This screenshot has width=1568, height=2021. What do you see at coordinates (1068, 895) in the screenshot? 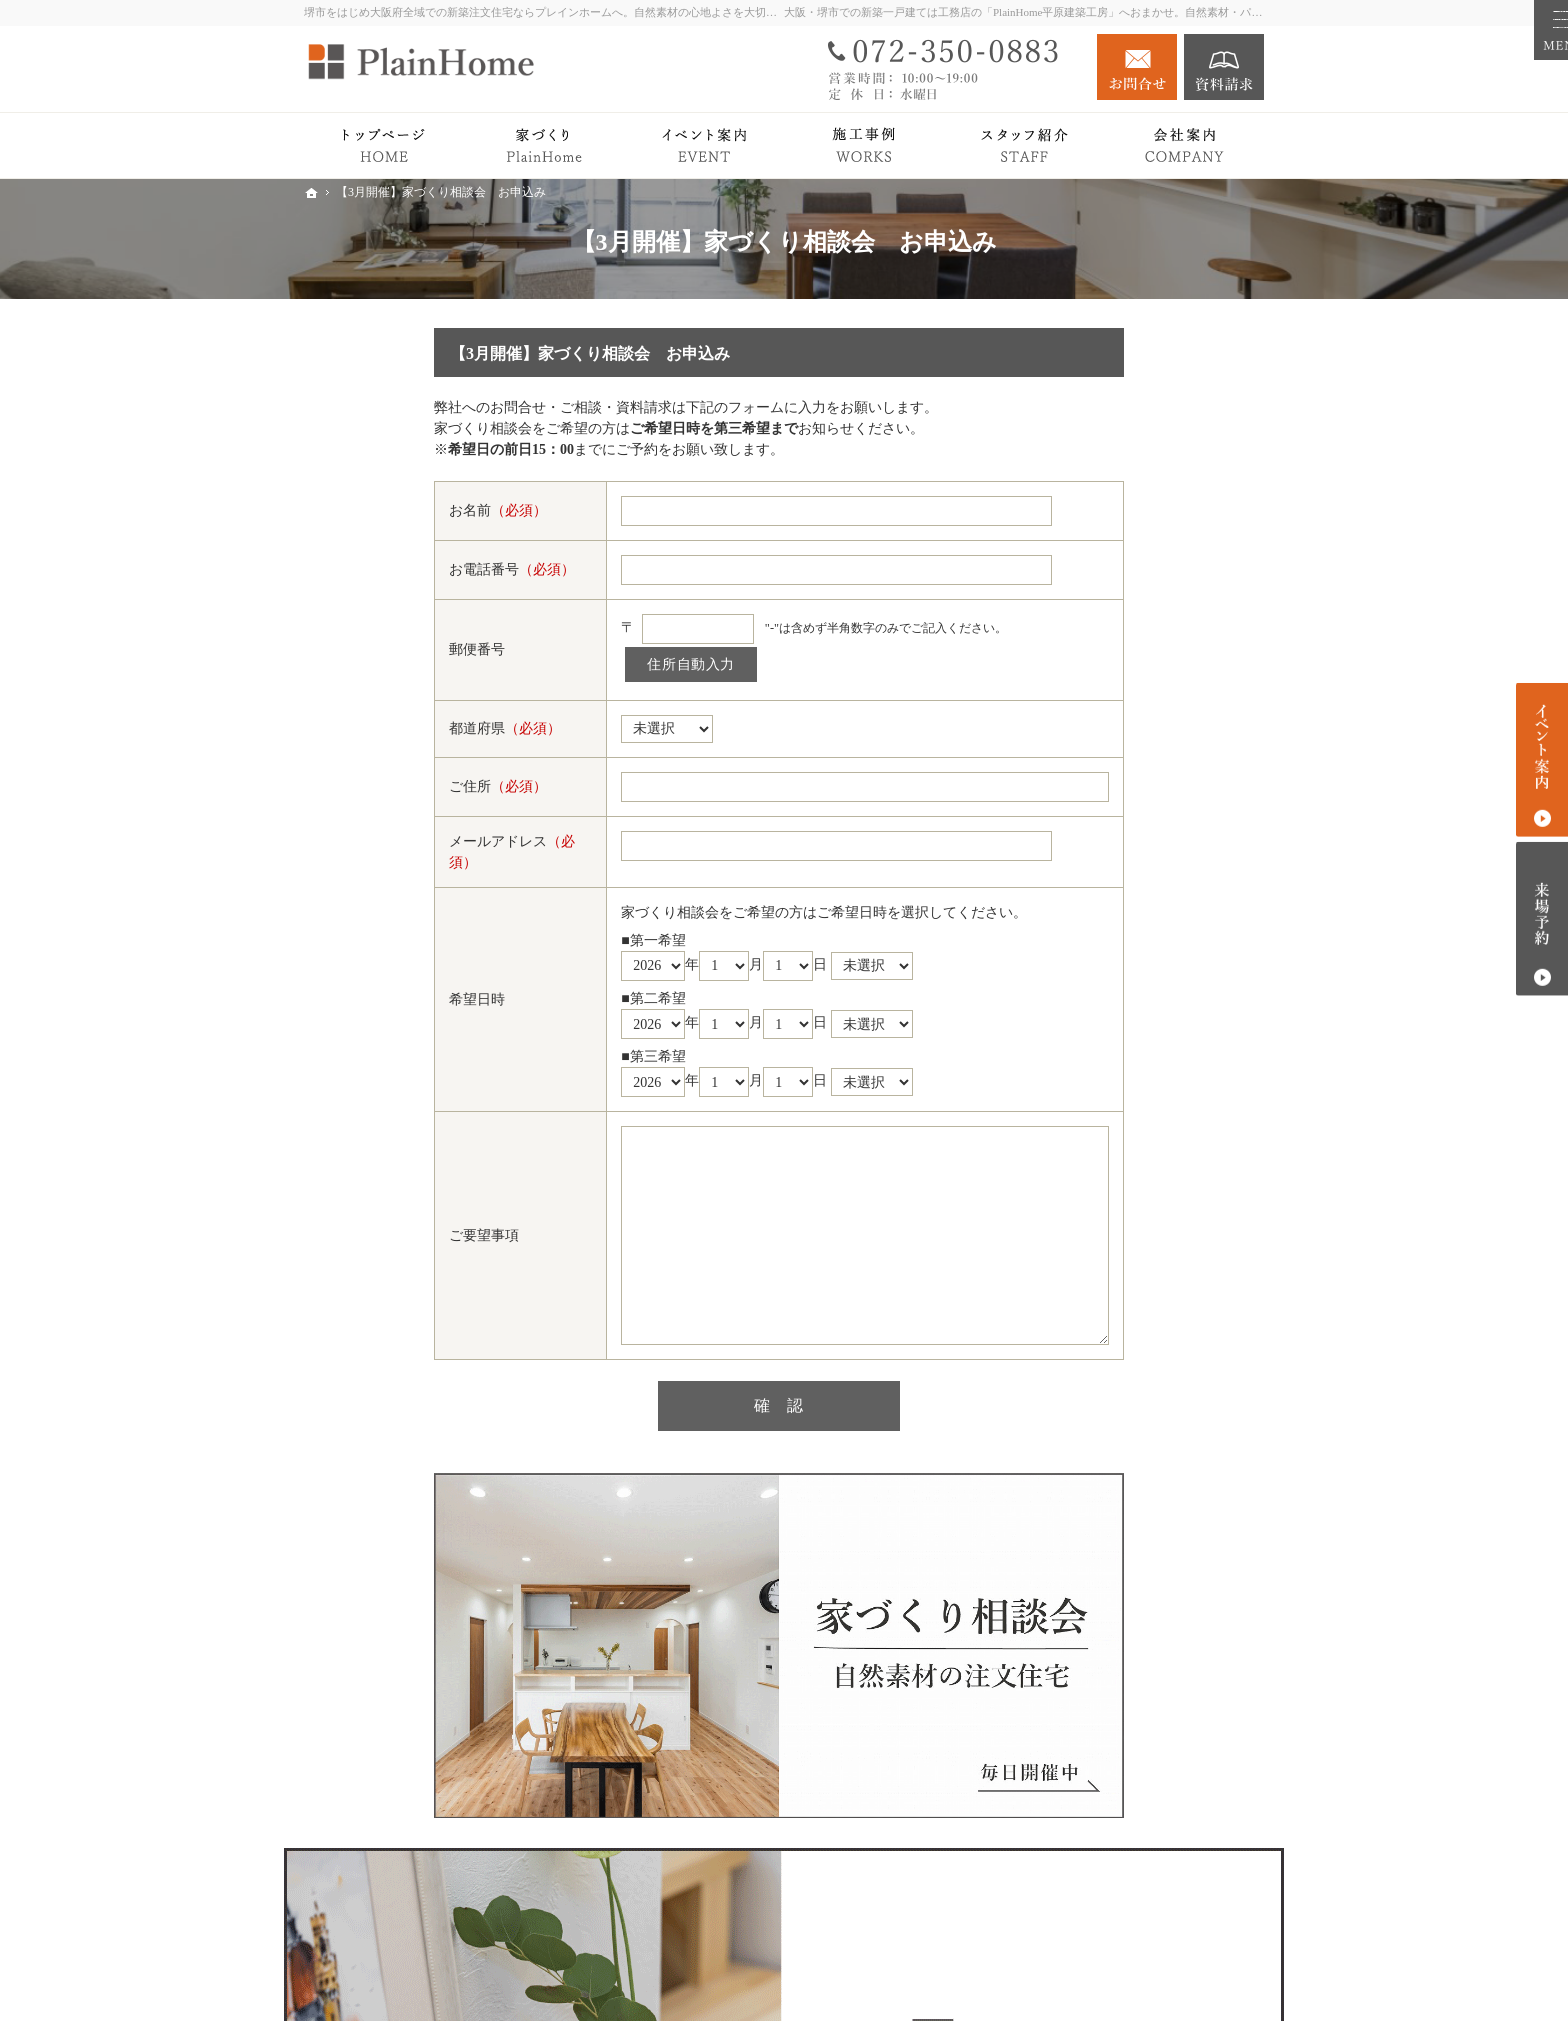
I see `Works` at bounding box center [1068, 895].